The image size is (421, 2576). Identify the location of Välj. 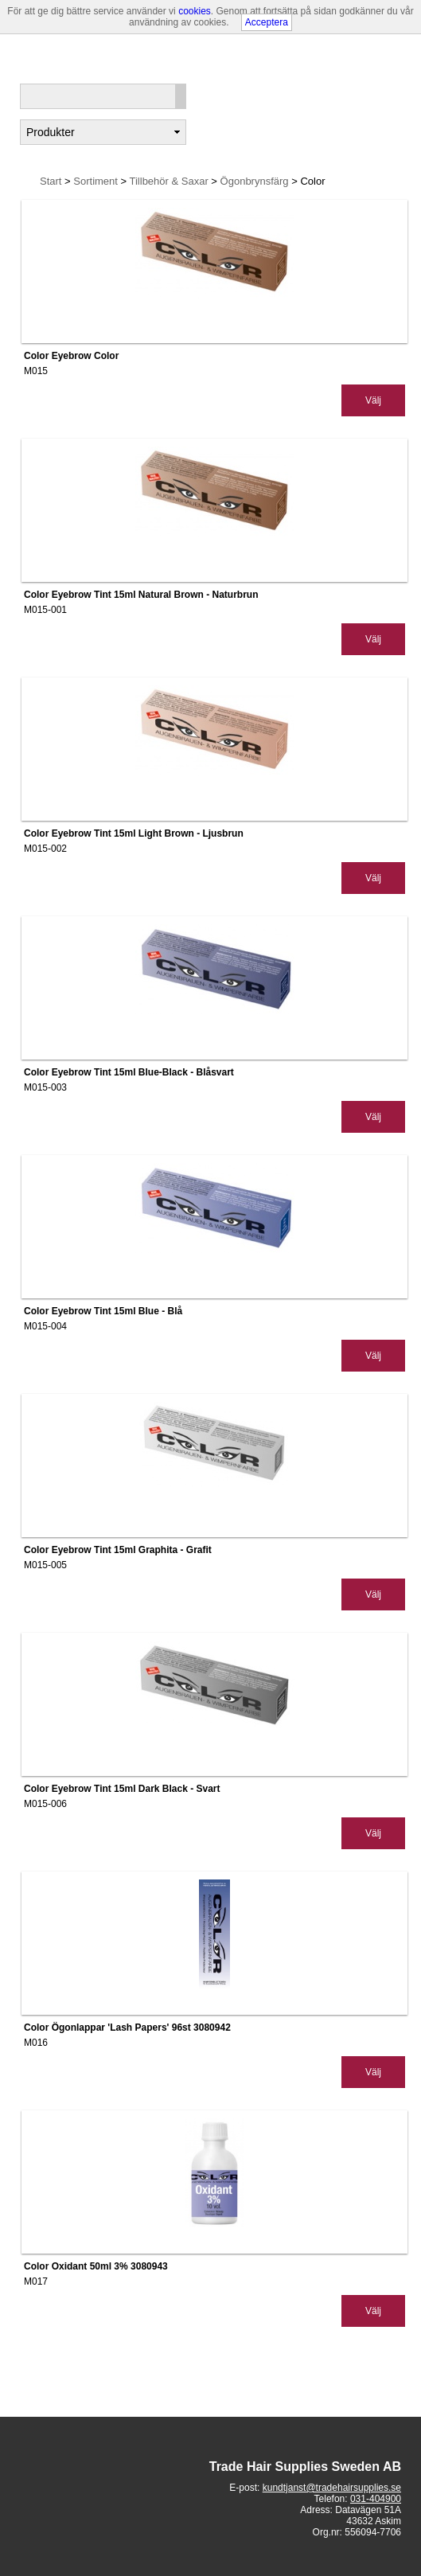
(373, 400).